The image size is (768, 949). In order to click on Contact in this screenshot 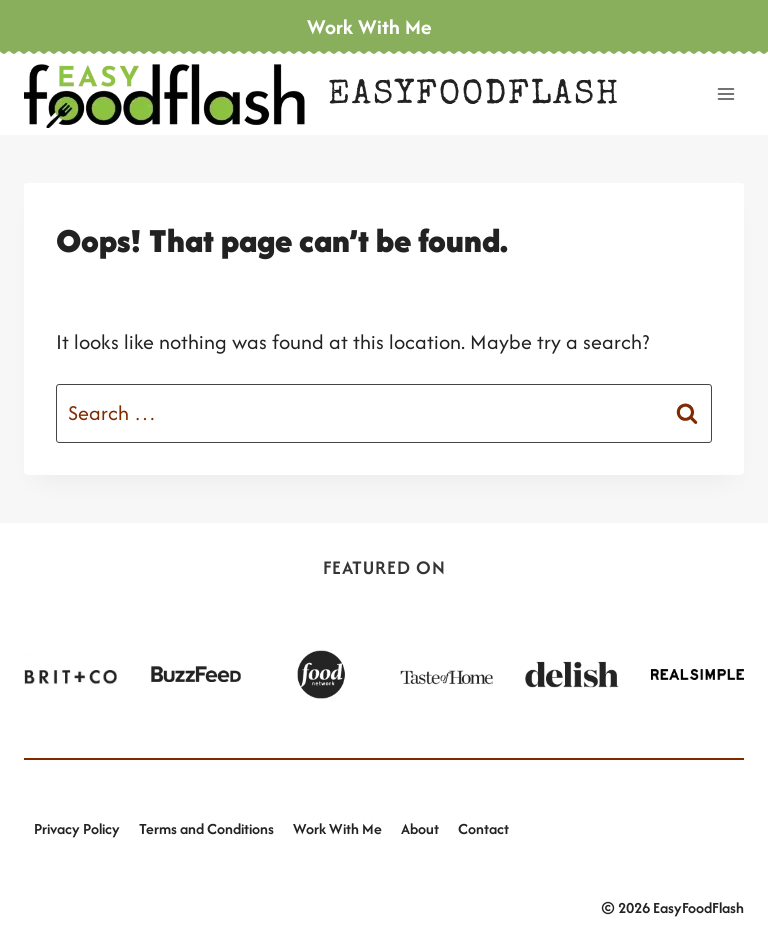, I will do `click(483, 828)`.